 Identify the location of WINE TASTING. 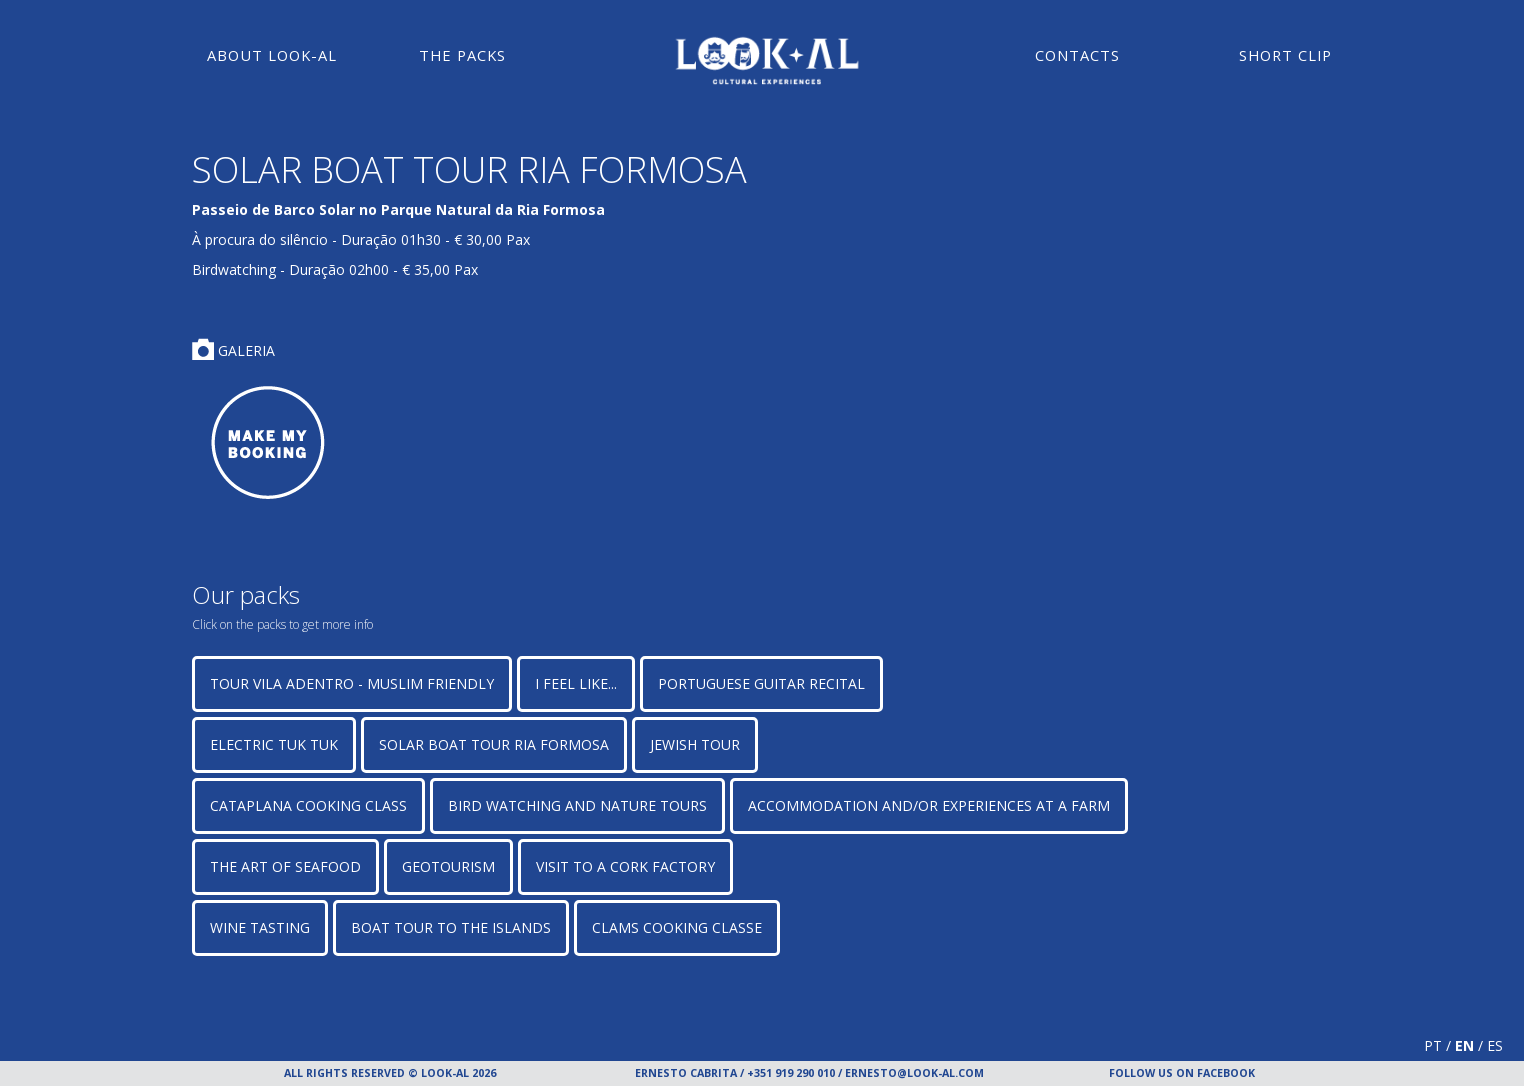
(260, 927).